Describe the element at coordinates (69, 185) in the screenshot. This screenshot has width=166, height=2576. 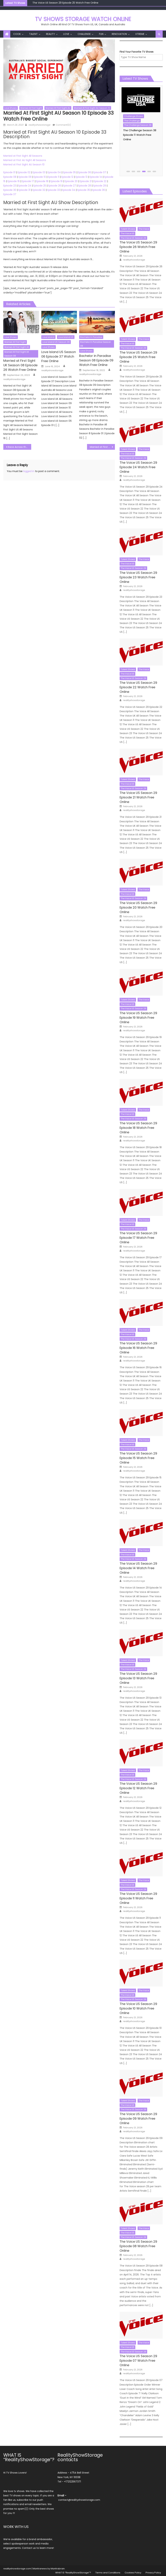
I see `Episode 27` at that location.